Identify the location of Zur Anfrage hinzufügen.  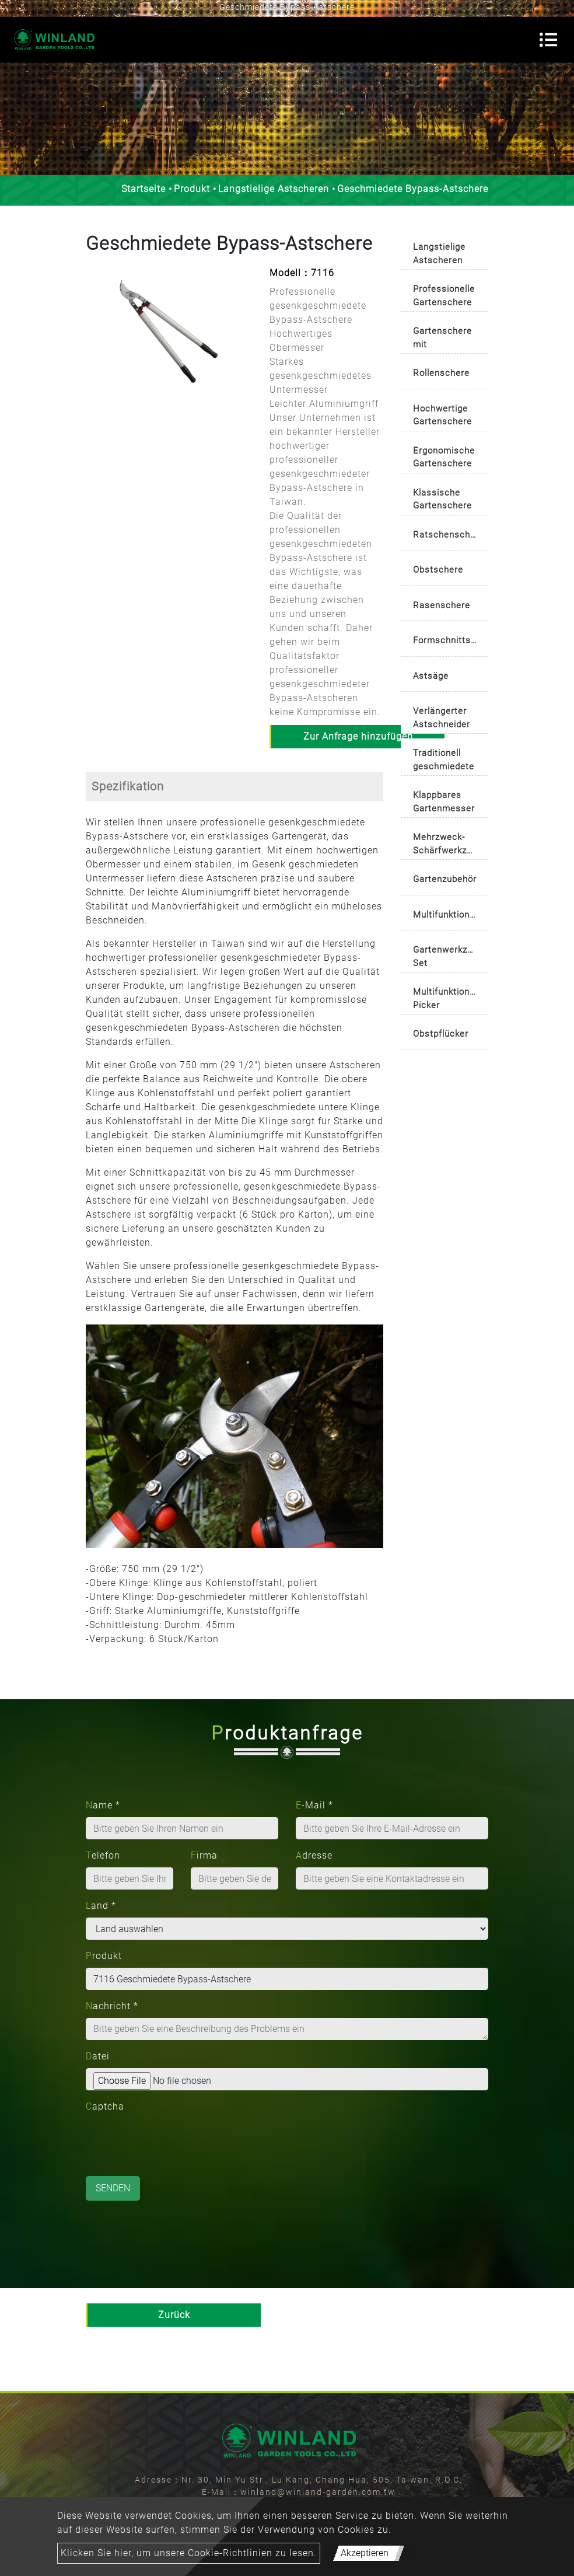
(358, 736).